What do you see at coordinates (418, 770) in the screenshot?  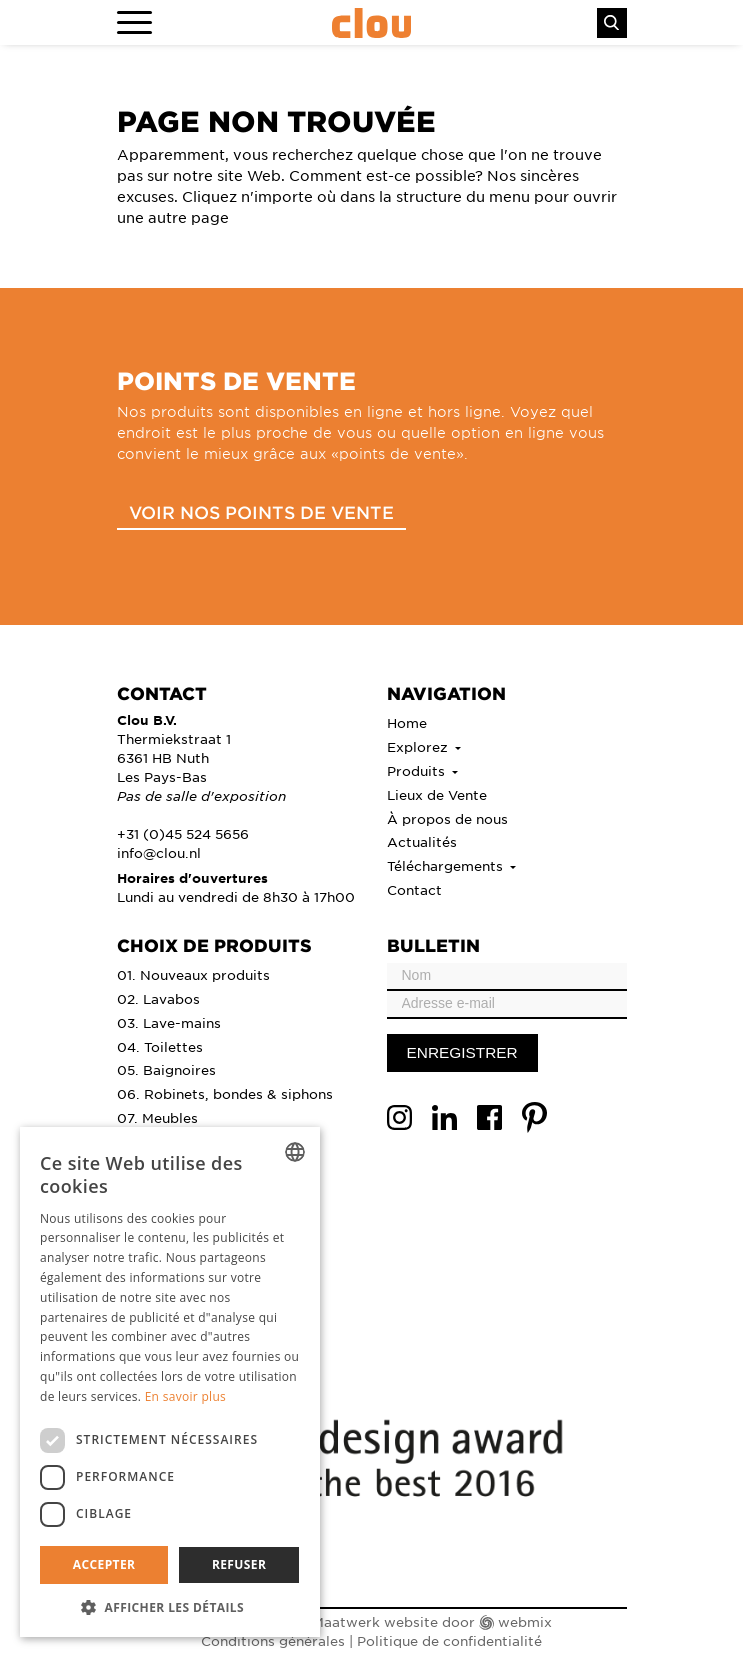 I see `Produits` at bounding box center [418, 770].